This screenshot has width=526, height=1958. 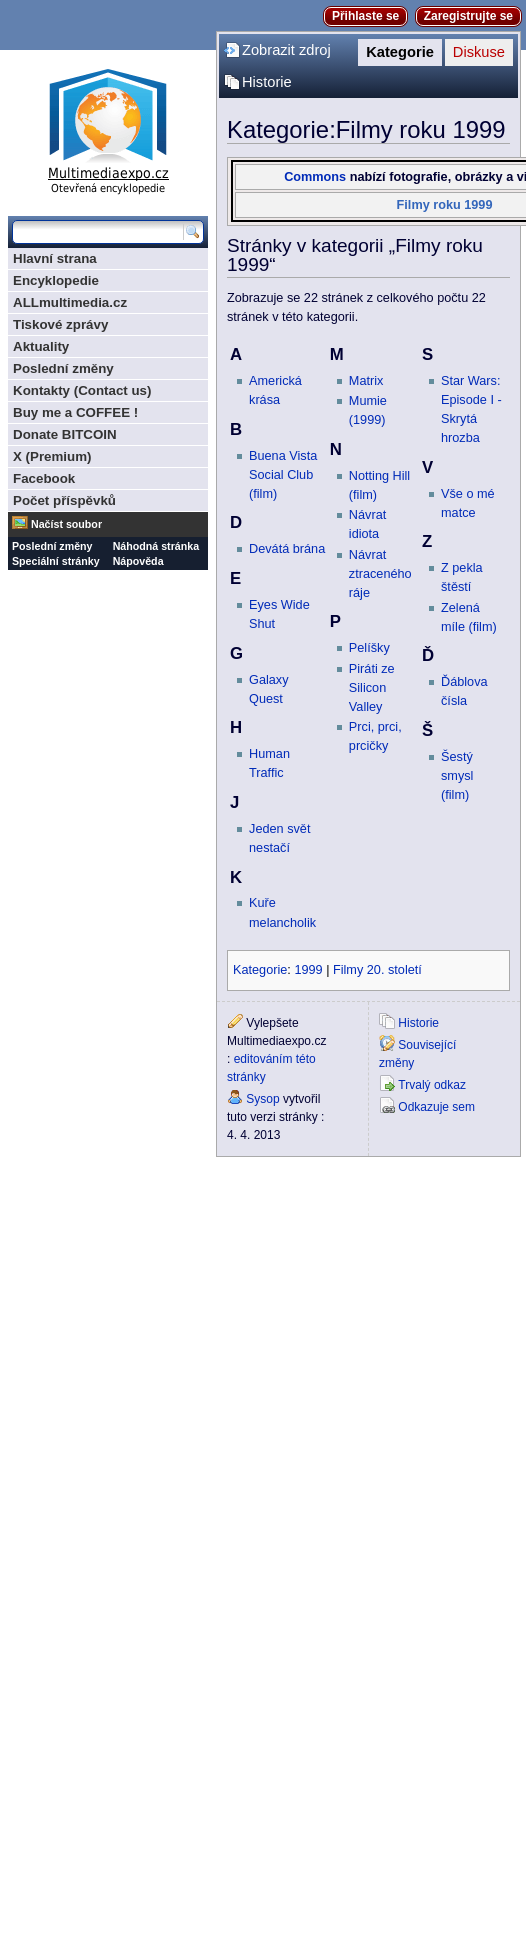 I want to click on Náhodná stránka, so click(x=156, y=546).